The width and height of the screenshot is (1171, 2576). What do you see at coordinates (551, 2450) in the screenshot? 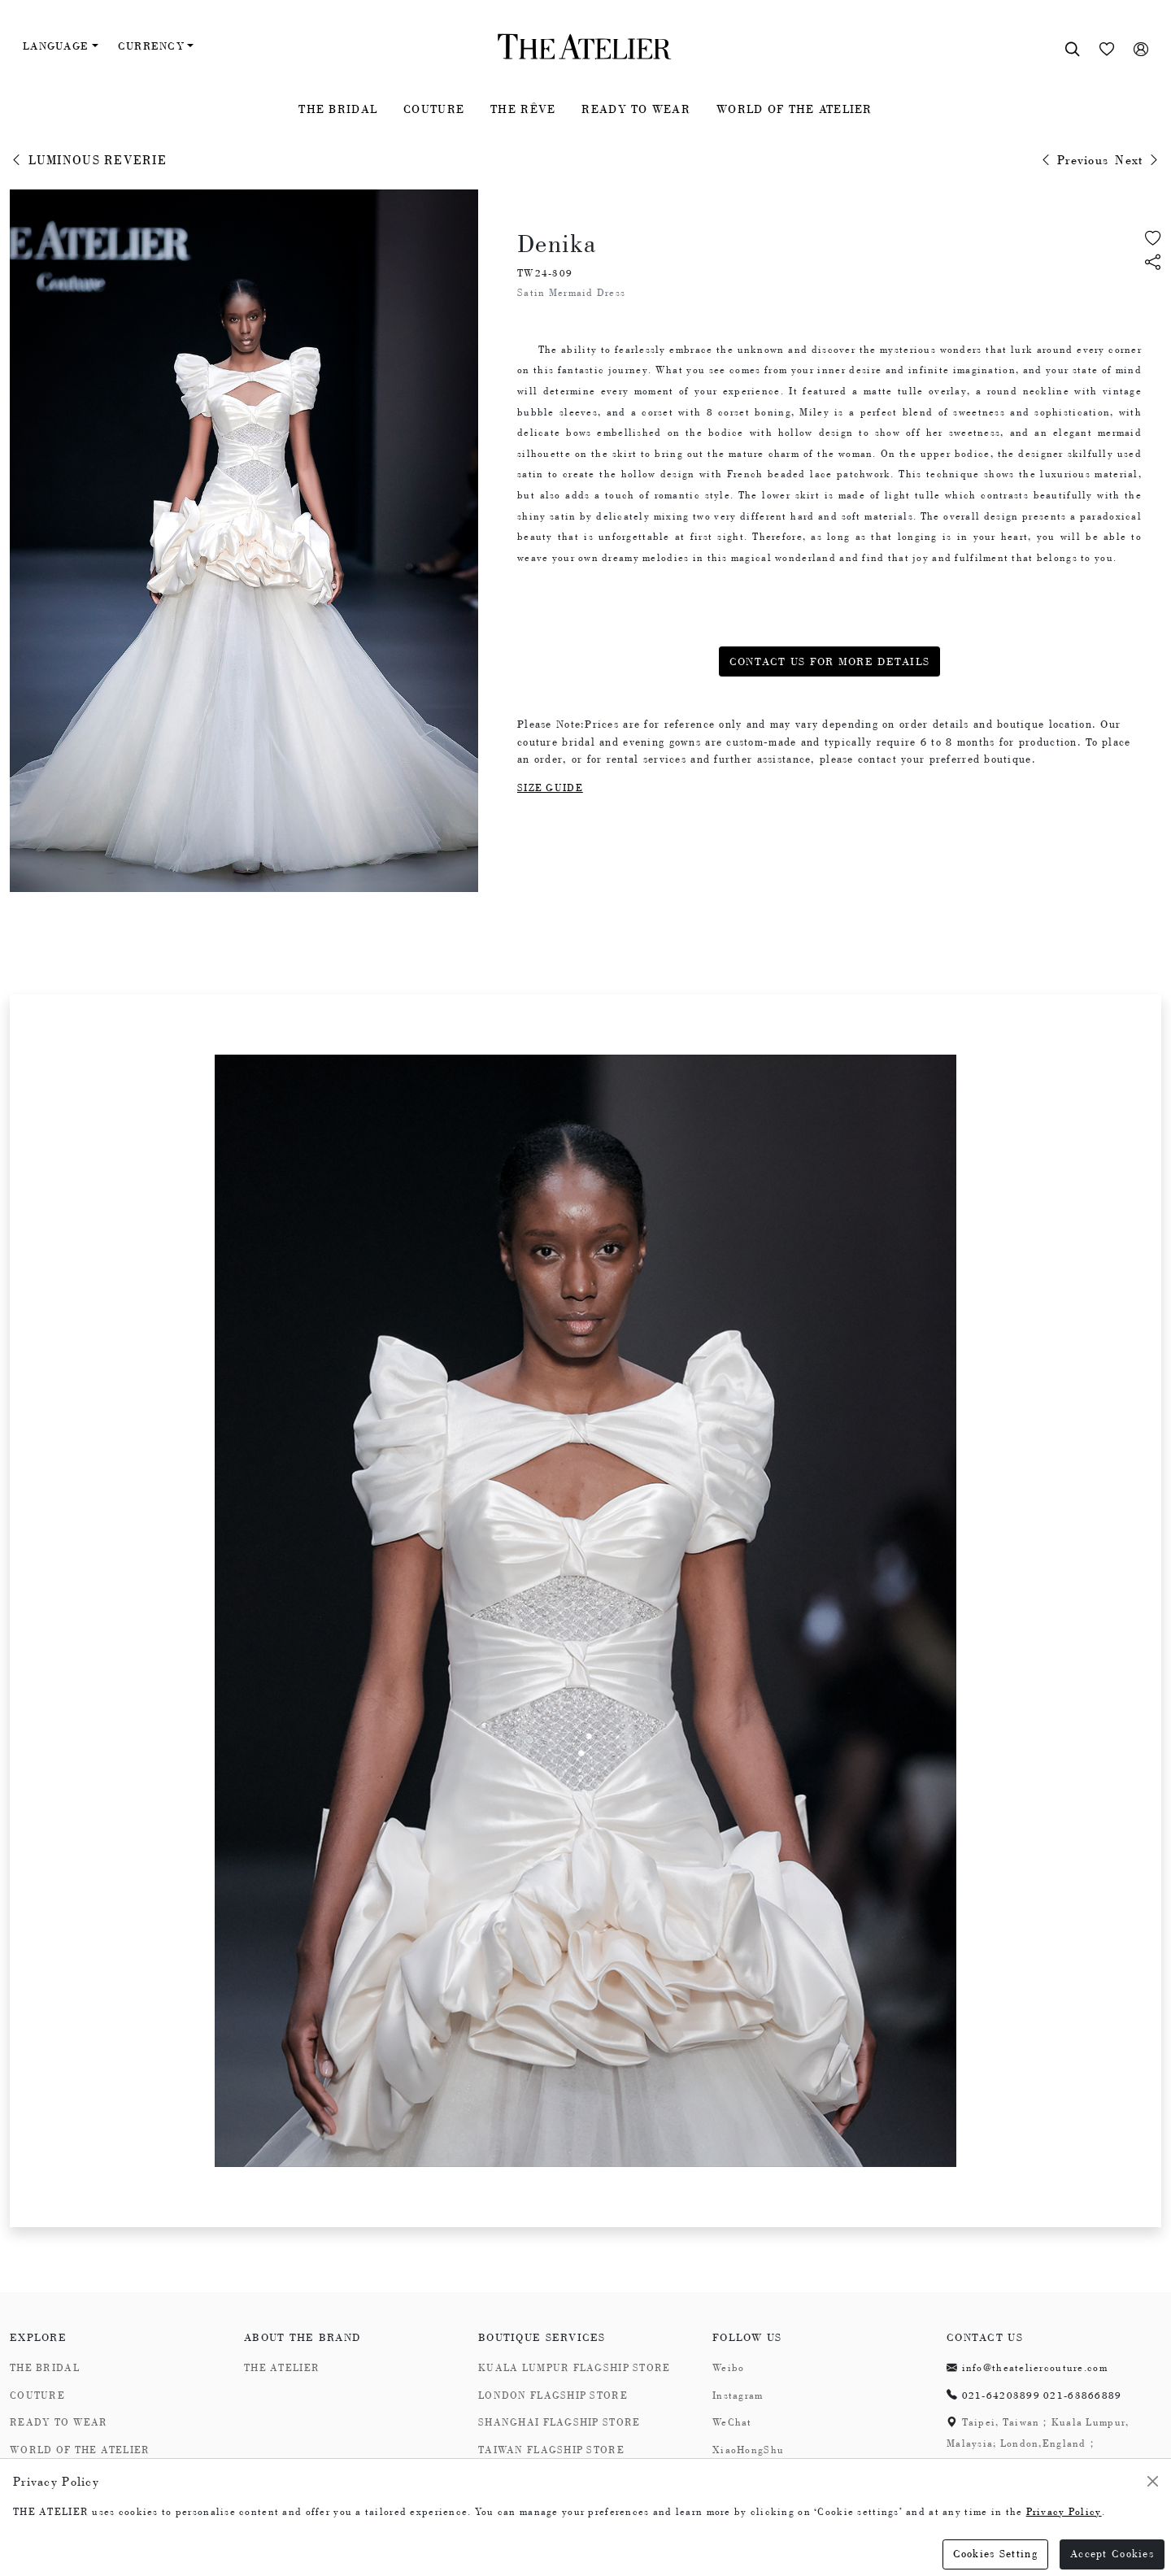
I see `TAIWAN FLAGSHIP STORE` at bounding box center [551, 2450].